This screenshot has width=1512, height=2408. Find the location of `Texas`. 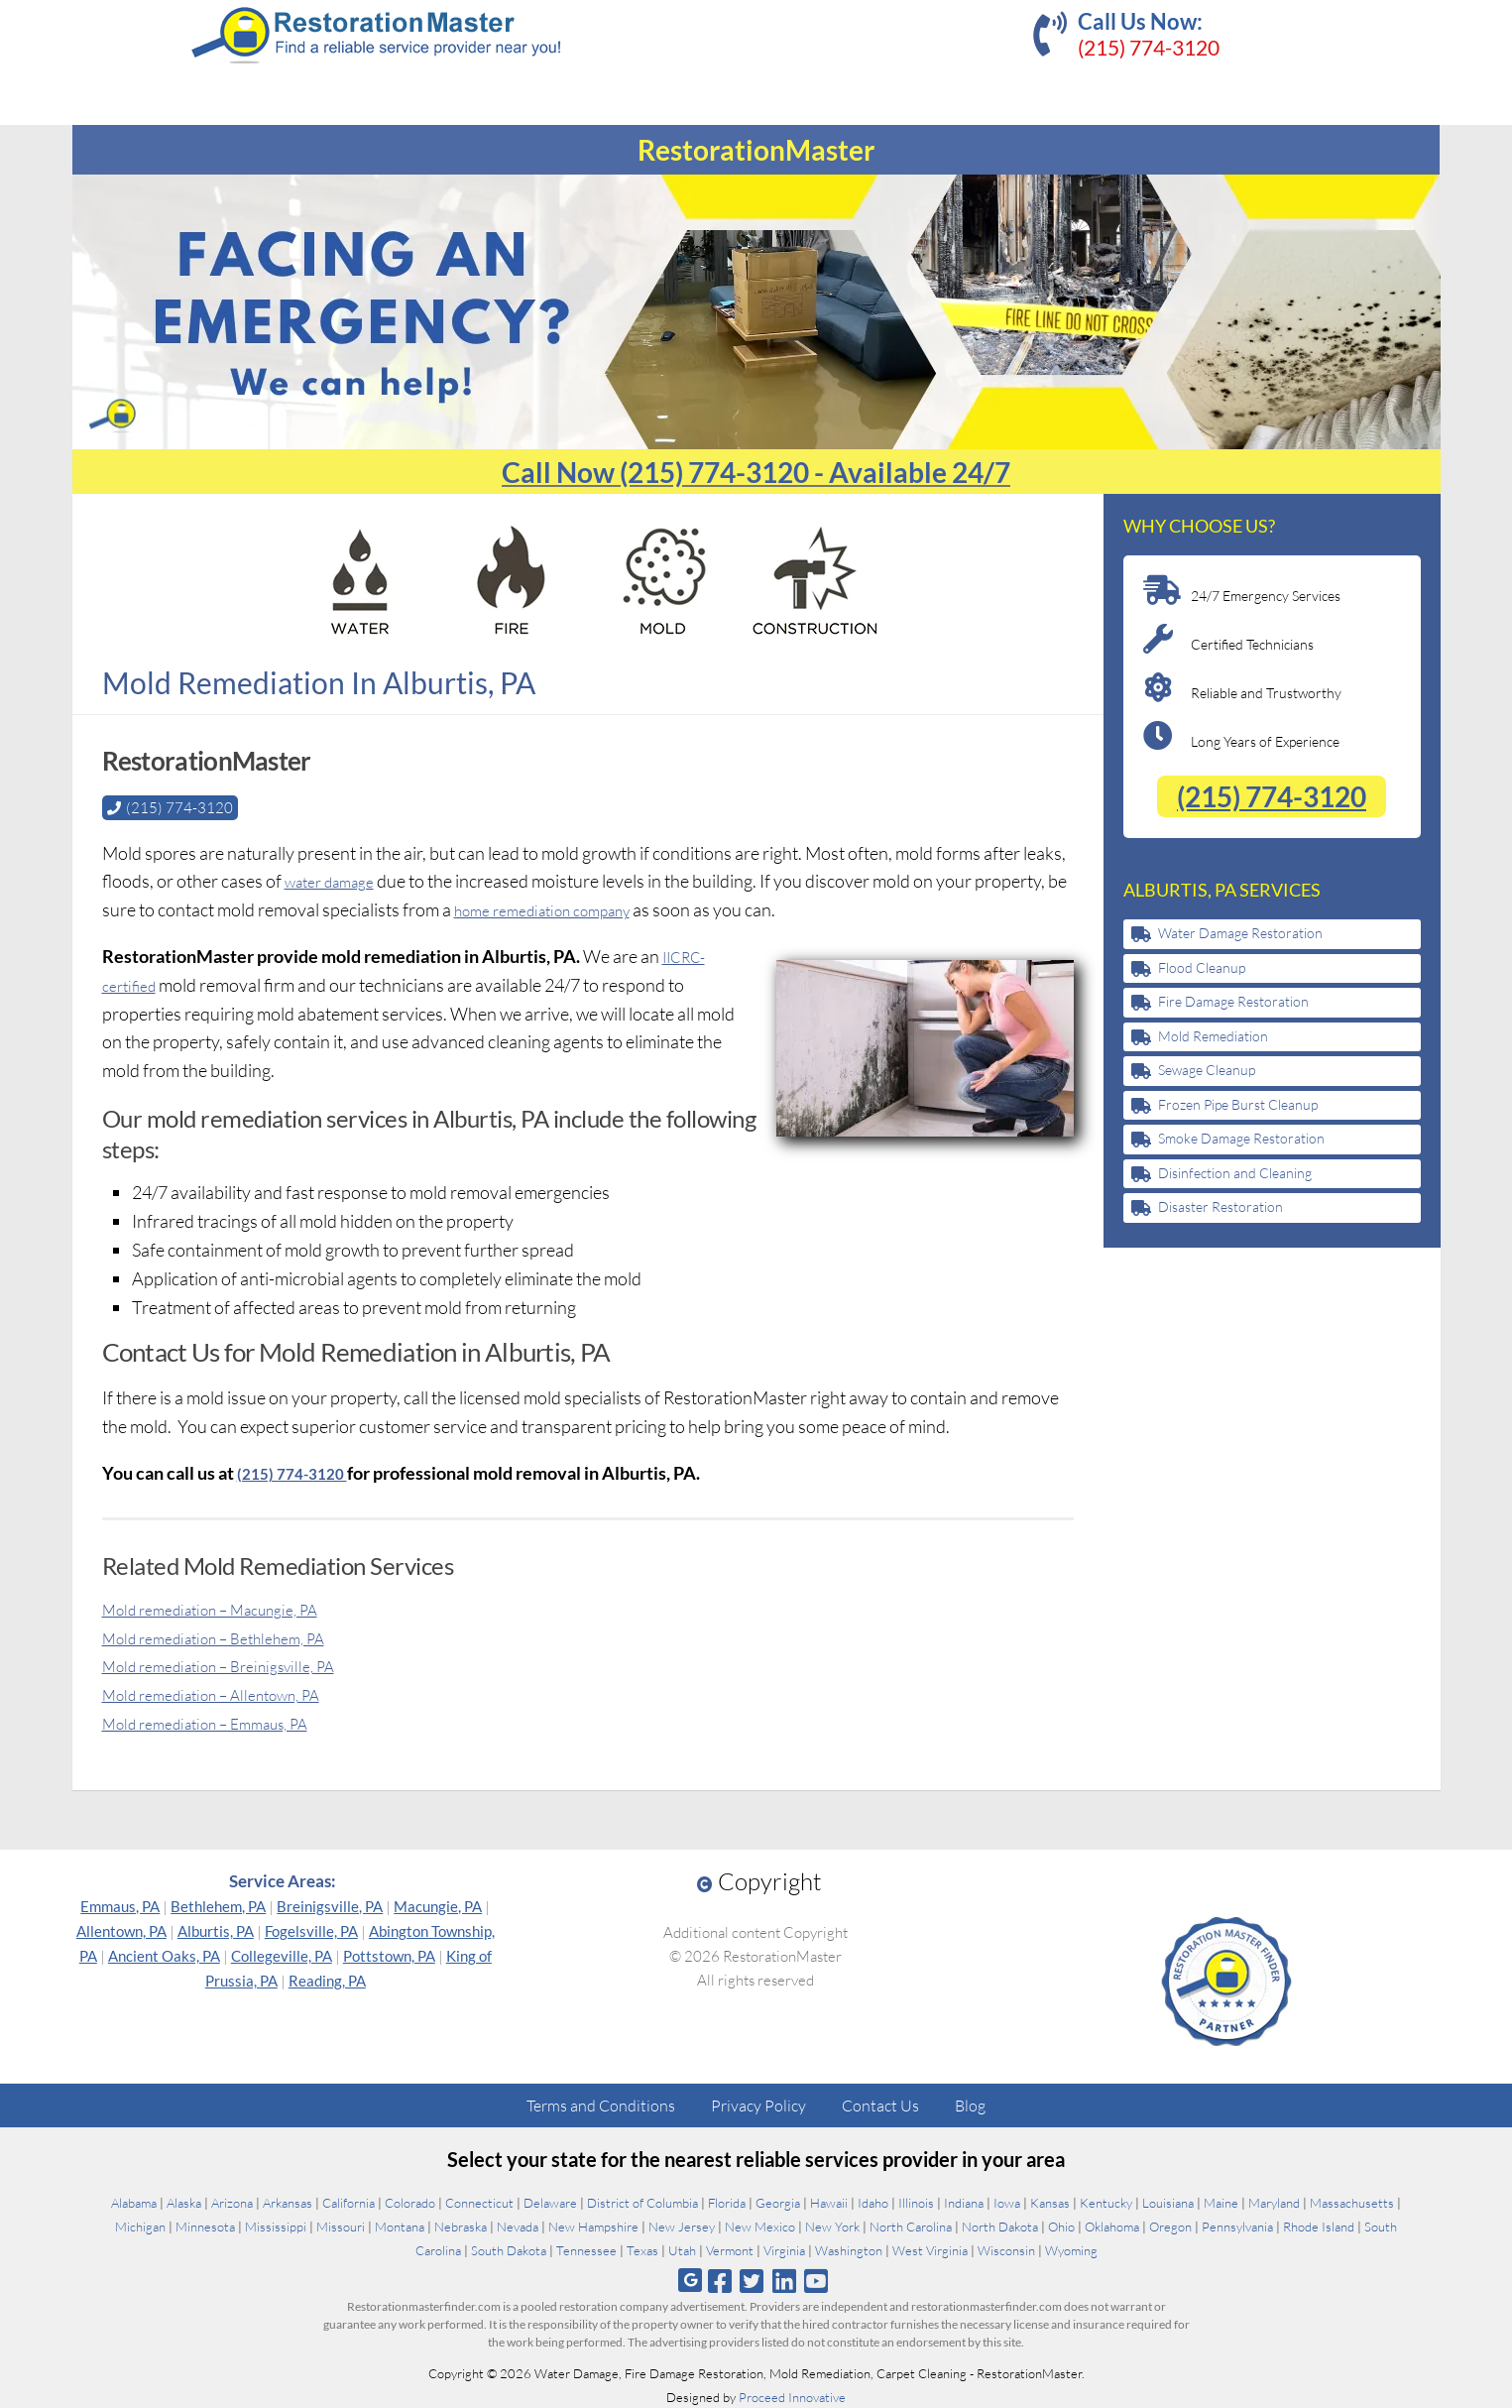

Texas is located at coordinates (642, 2249).